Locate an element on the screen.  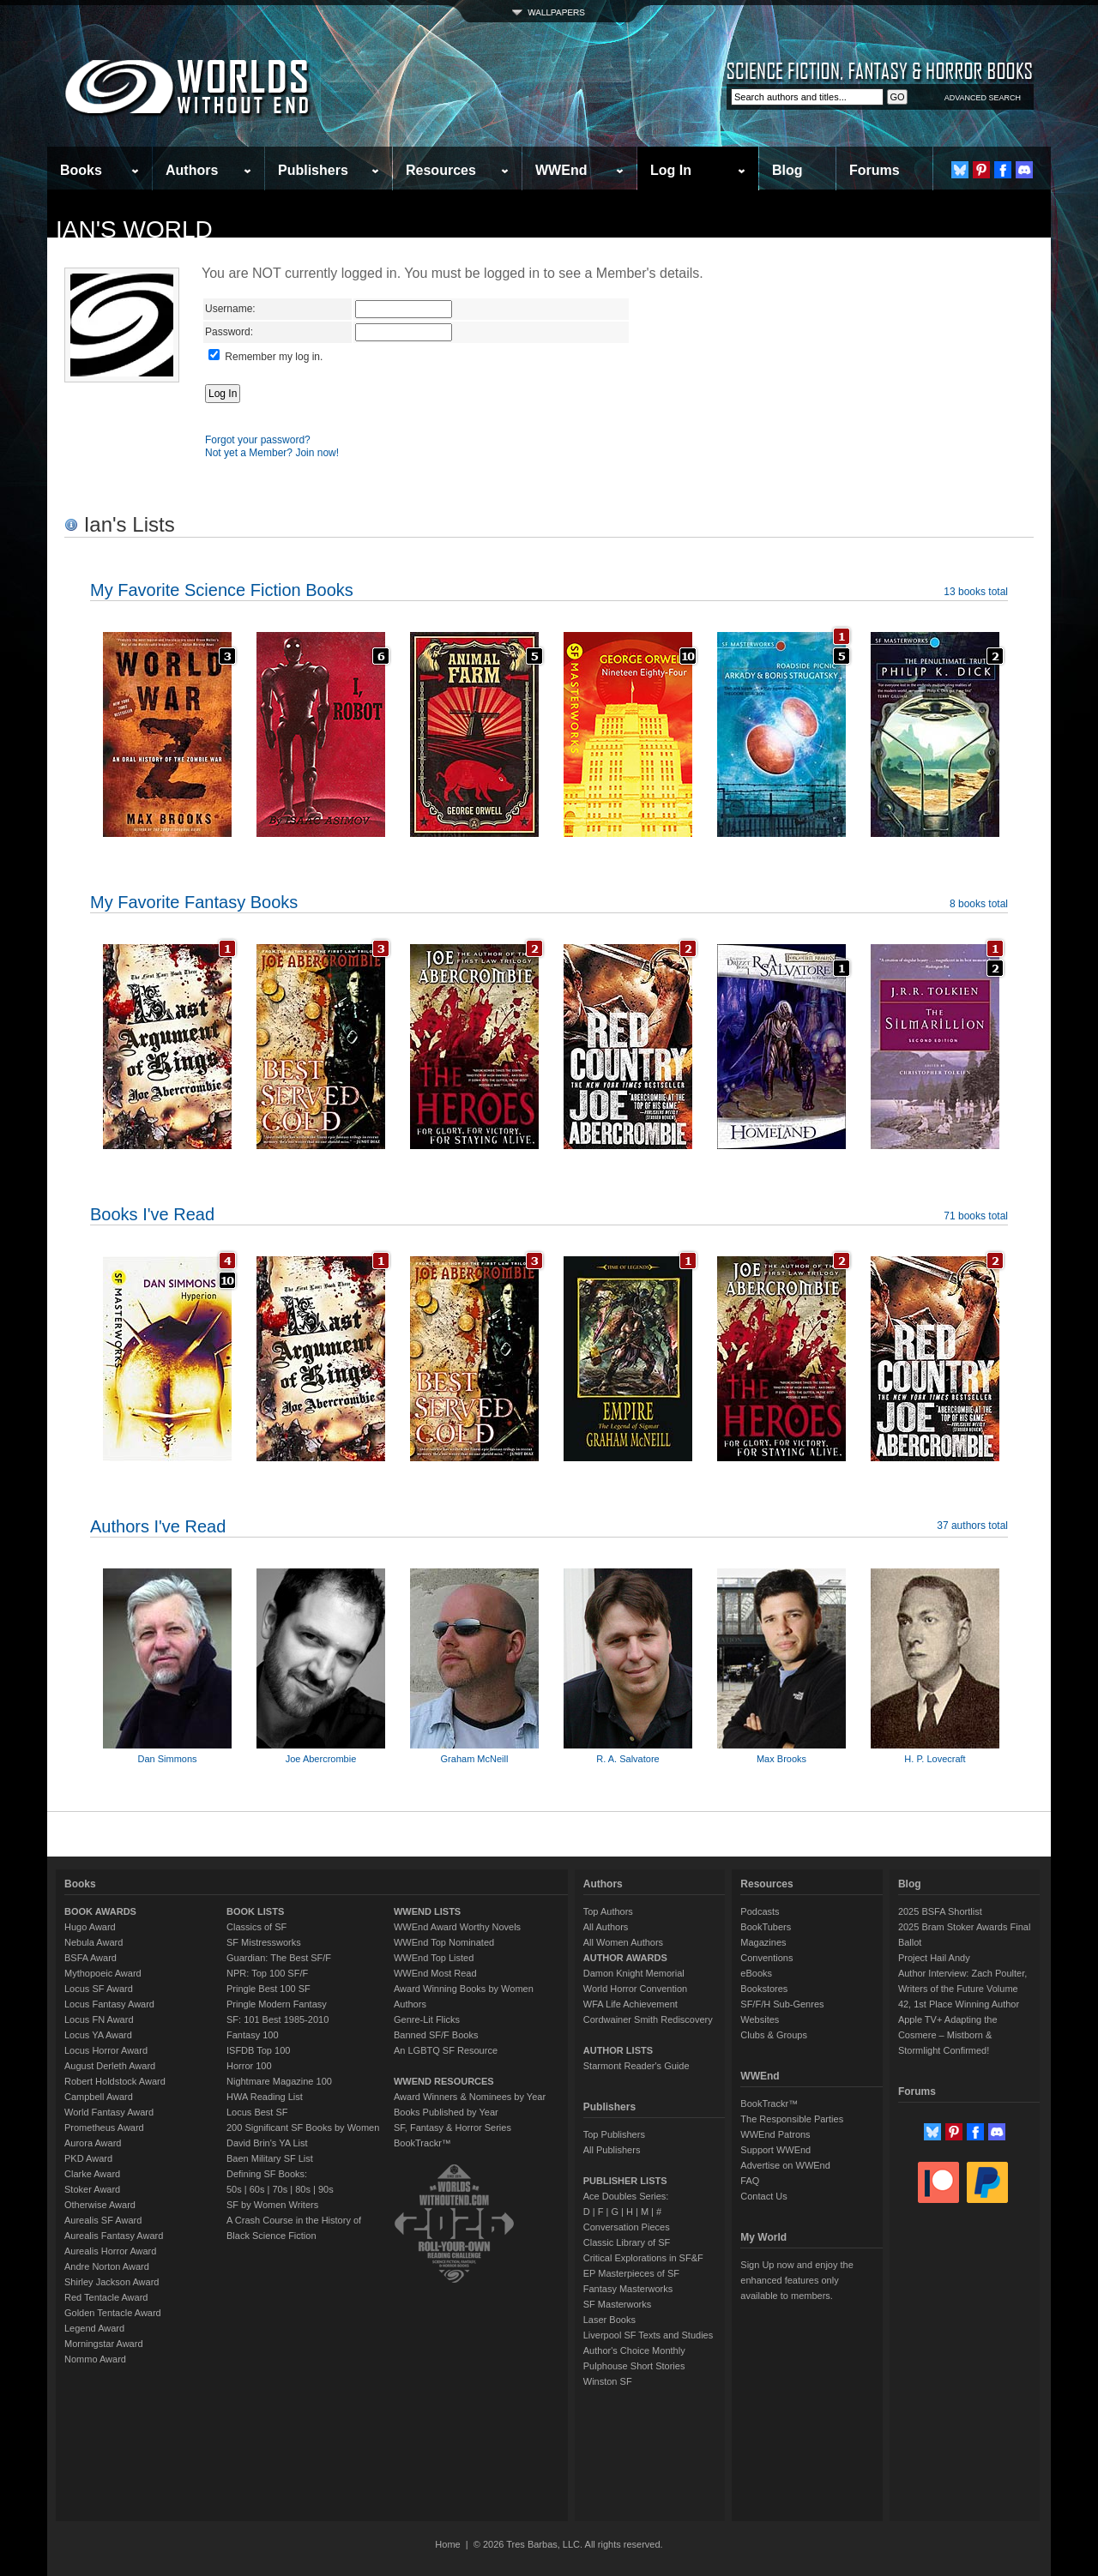
Conventions is located at coordinates (766, 1958).